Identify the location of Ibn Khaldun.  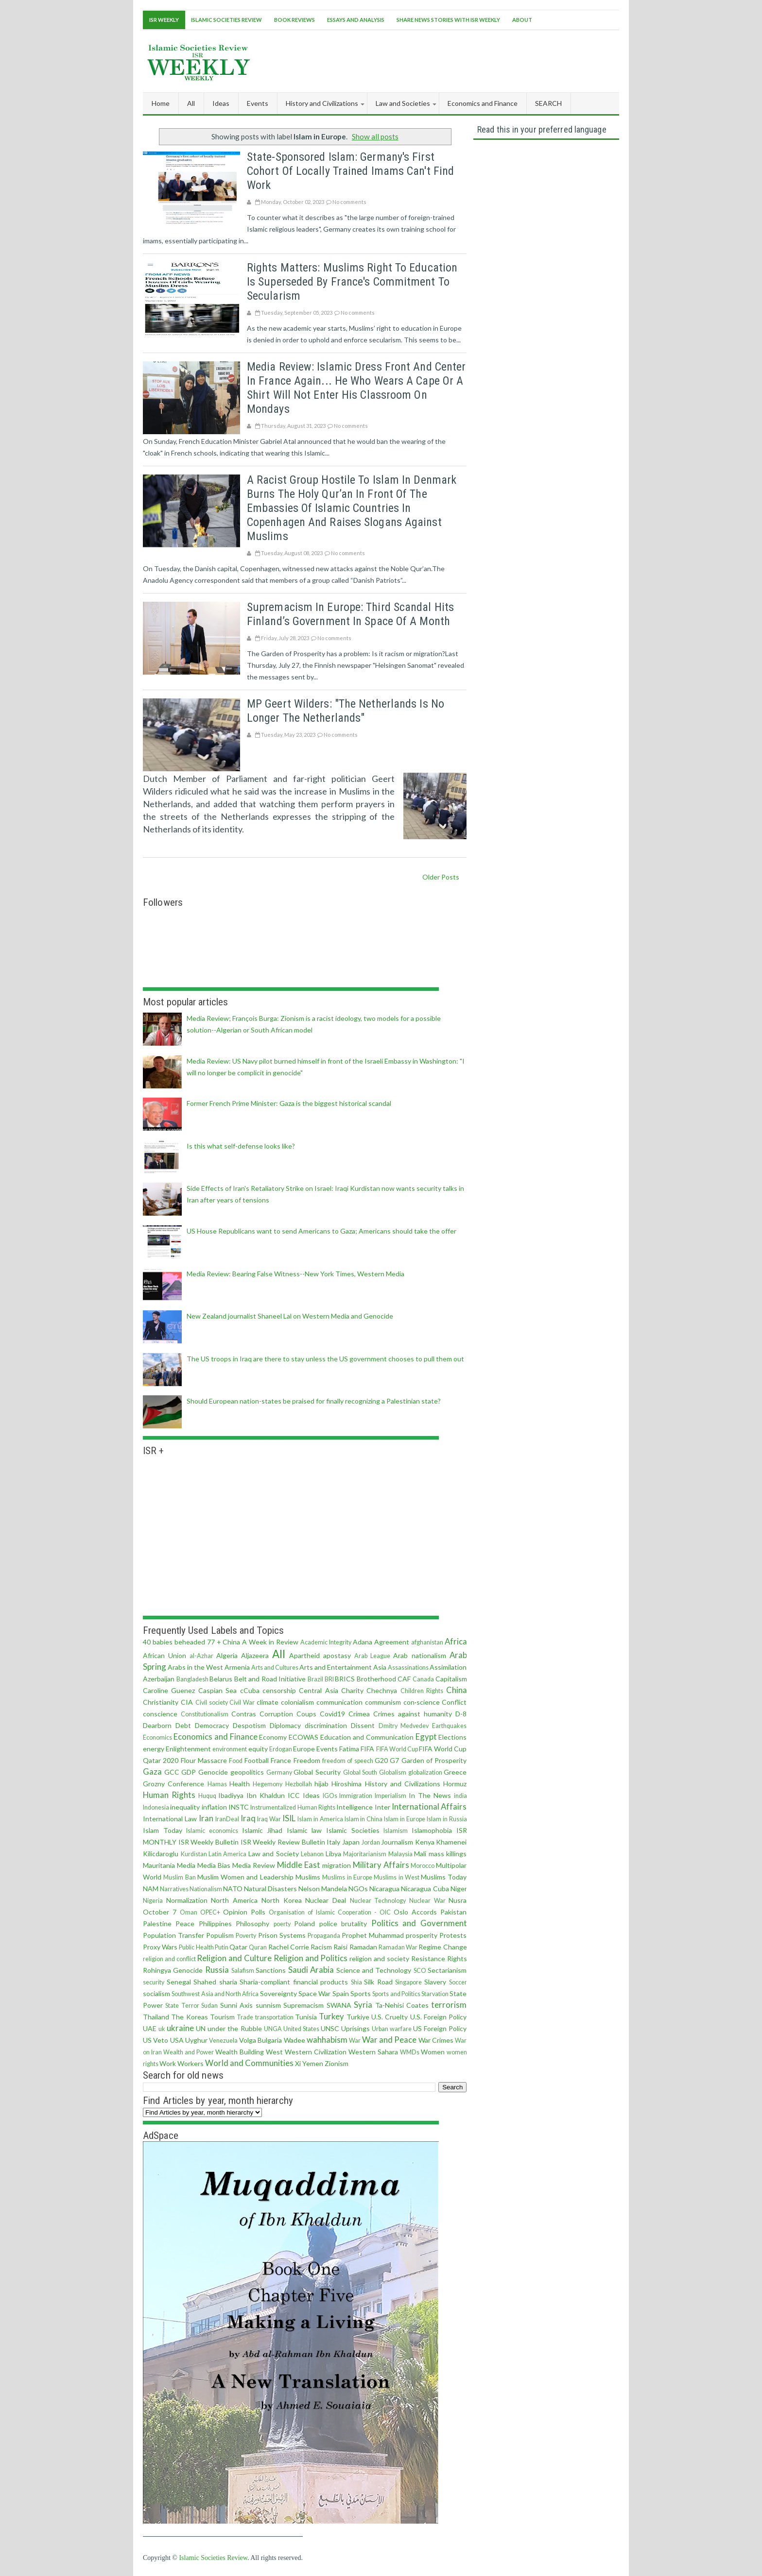
(265, 1795).